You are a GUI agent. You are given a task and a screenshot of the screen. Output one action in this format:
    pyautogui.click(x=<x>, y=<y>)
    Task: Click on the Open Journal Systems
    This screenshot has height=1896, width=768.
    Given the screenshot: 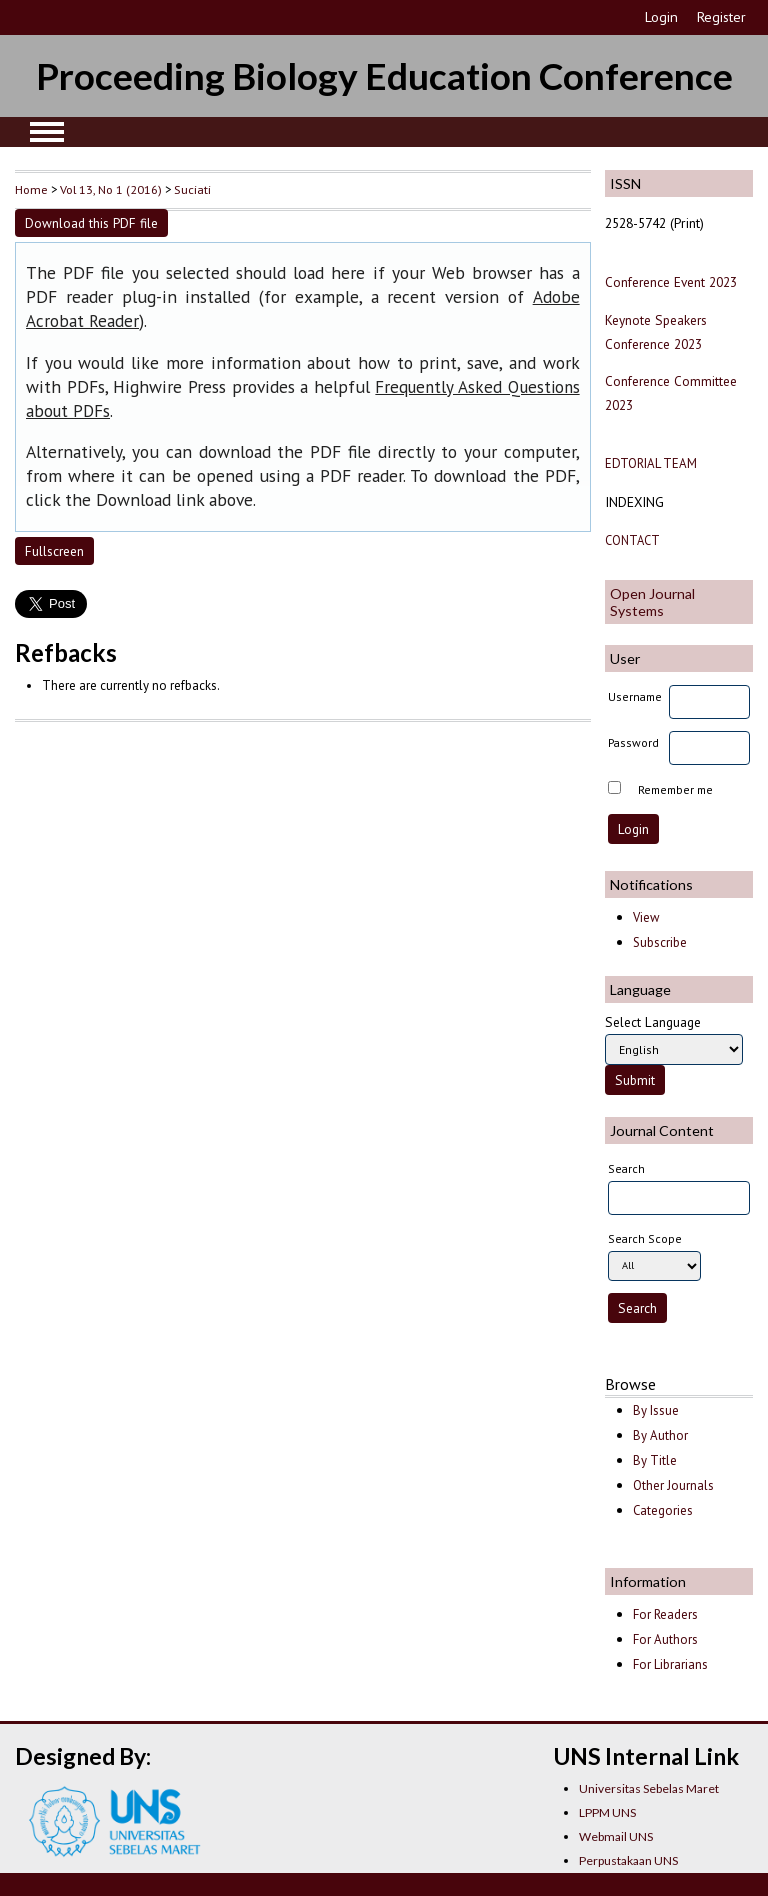 What is the action you would take?
    pyautogui.click(x=652, y=602)
    